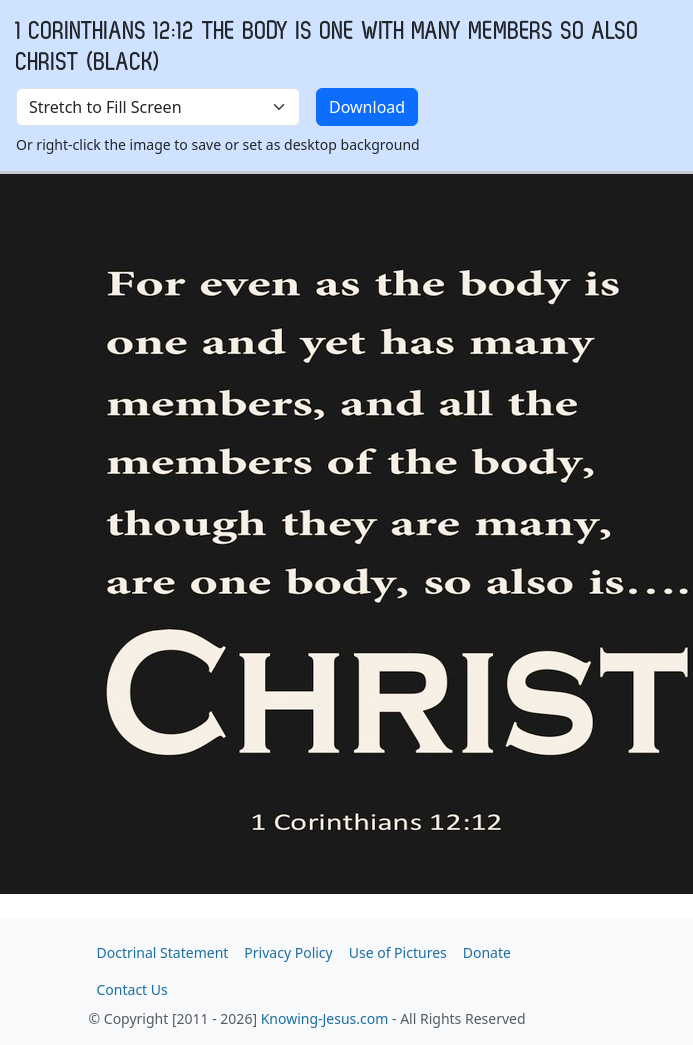 Image resolution: width=693 pixels, height=1045 pixels. What do you see at coordinates (163, 952) in the screenshot?
I see `Doctrinal Statement` at bounding box center [163, 952].